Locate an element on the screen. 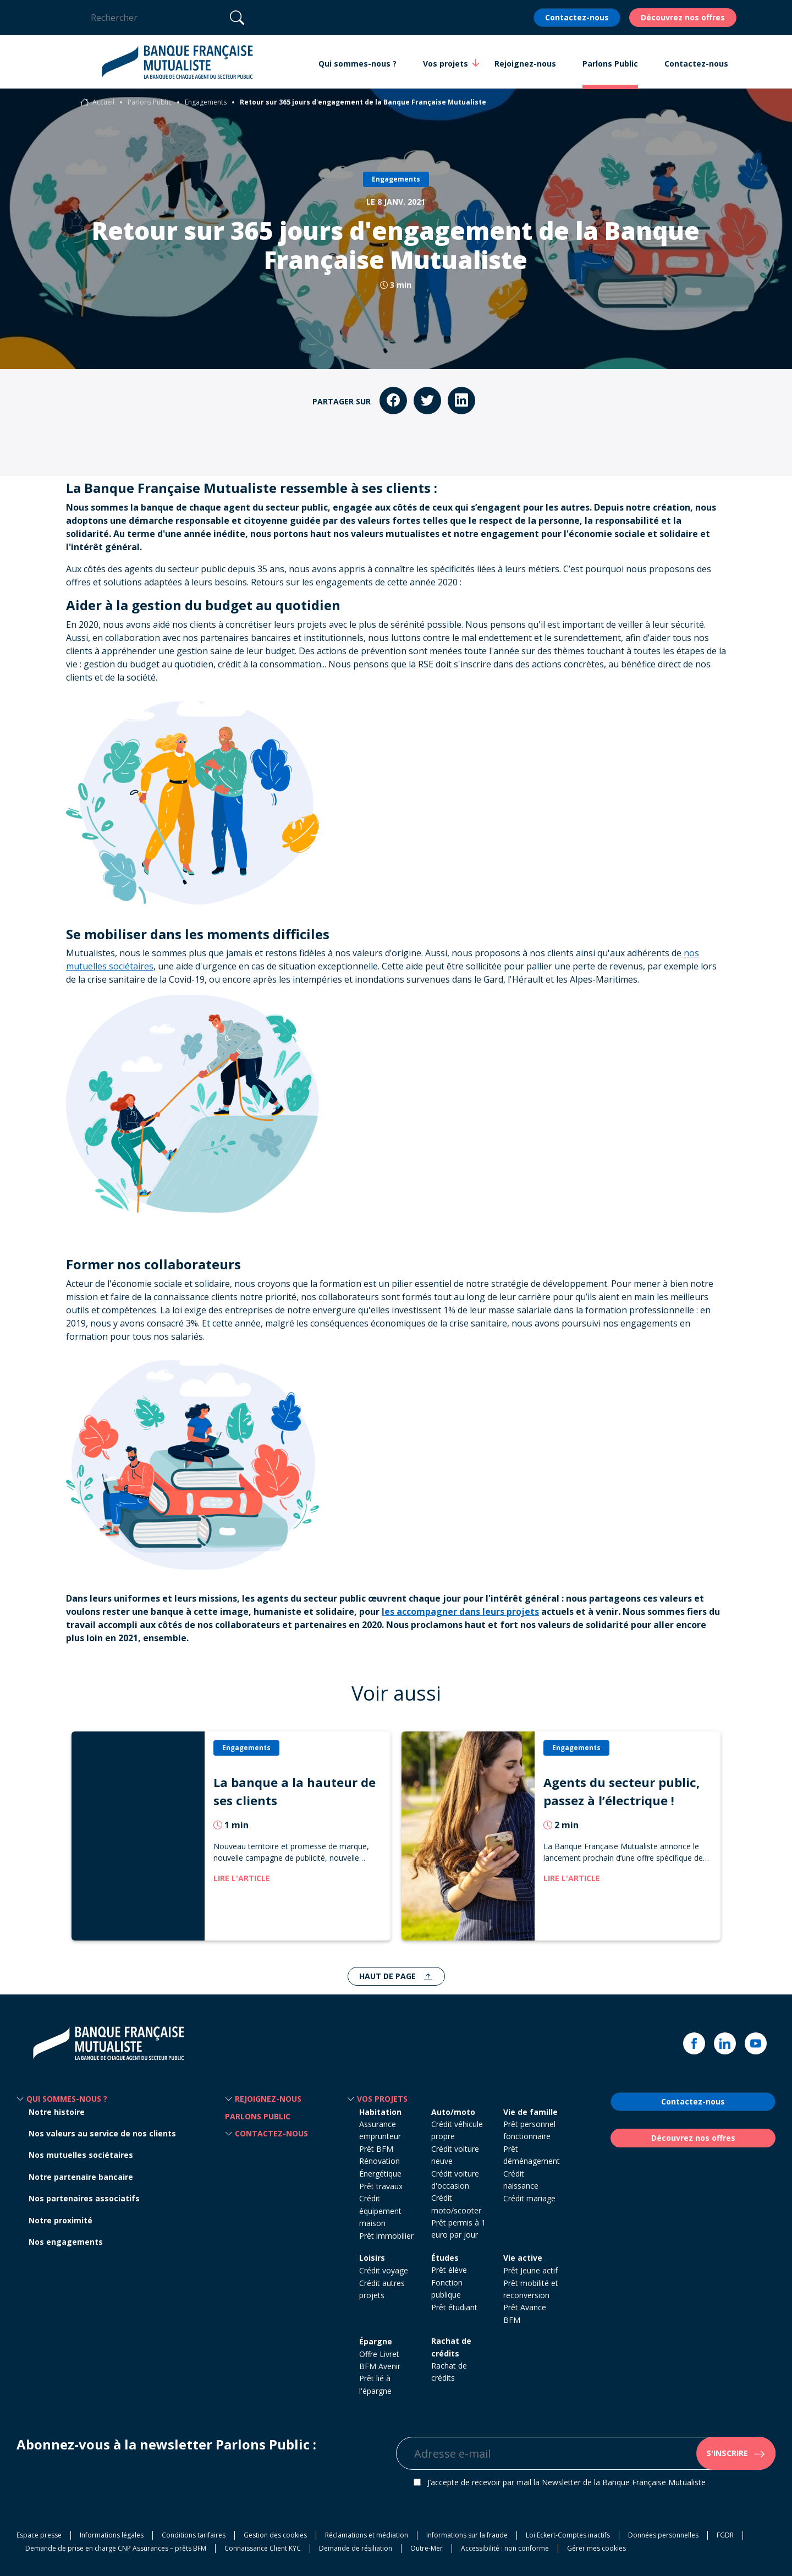  Loisirs is located at coordinates (372, 2257).